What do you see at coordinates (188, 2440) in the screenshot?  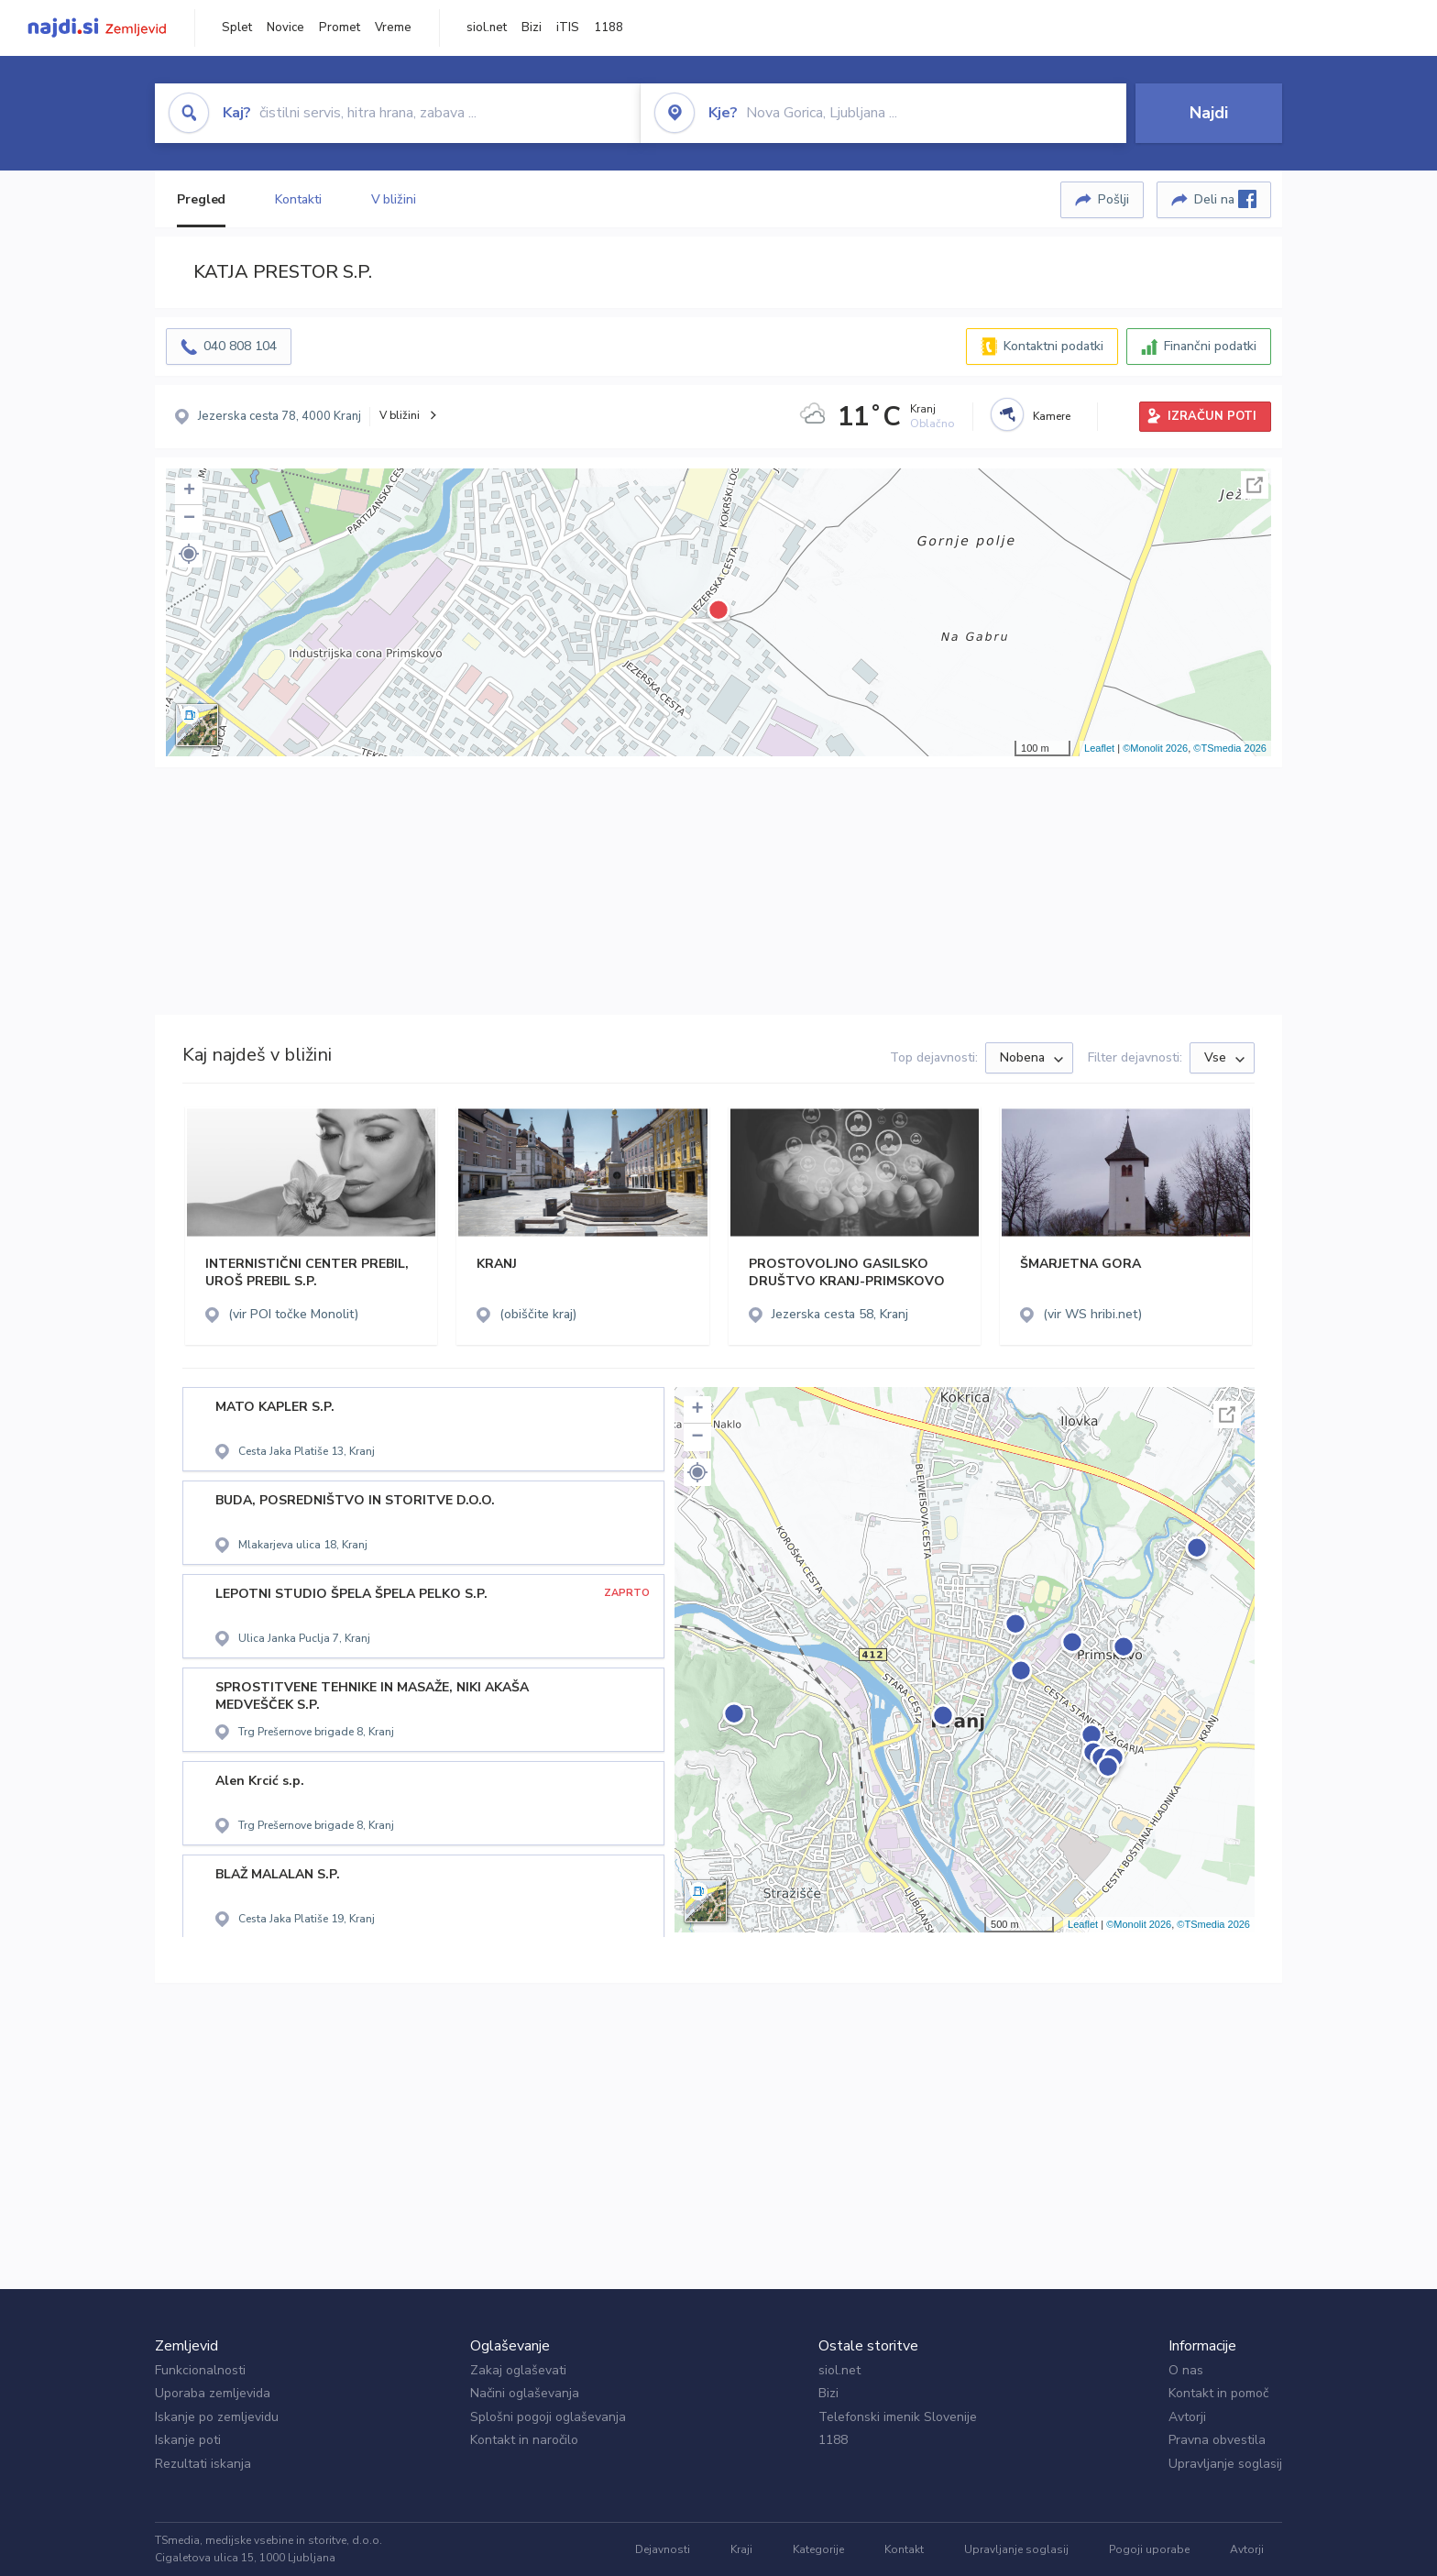 I see `Iskanje poti` at bounding box center [188, 2440].